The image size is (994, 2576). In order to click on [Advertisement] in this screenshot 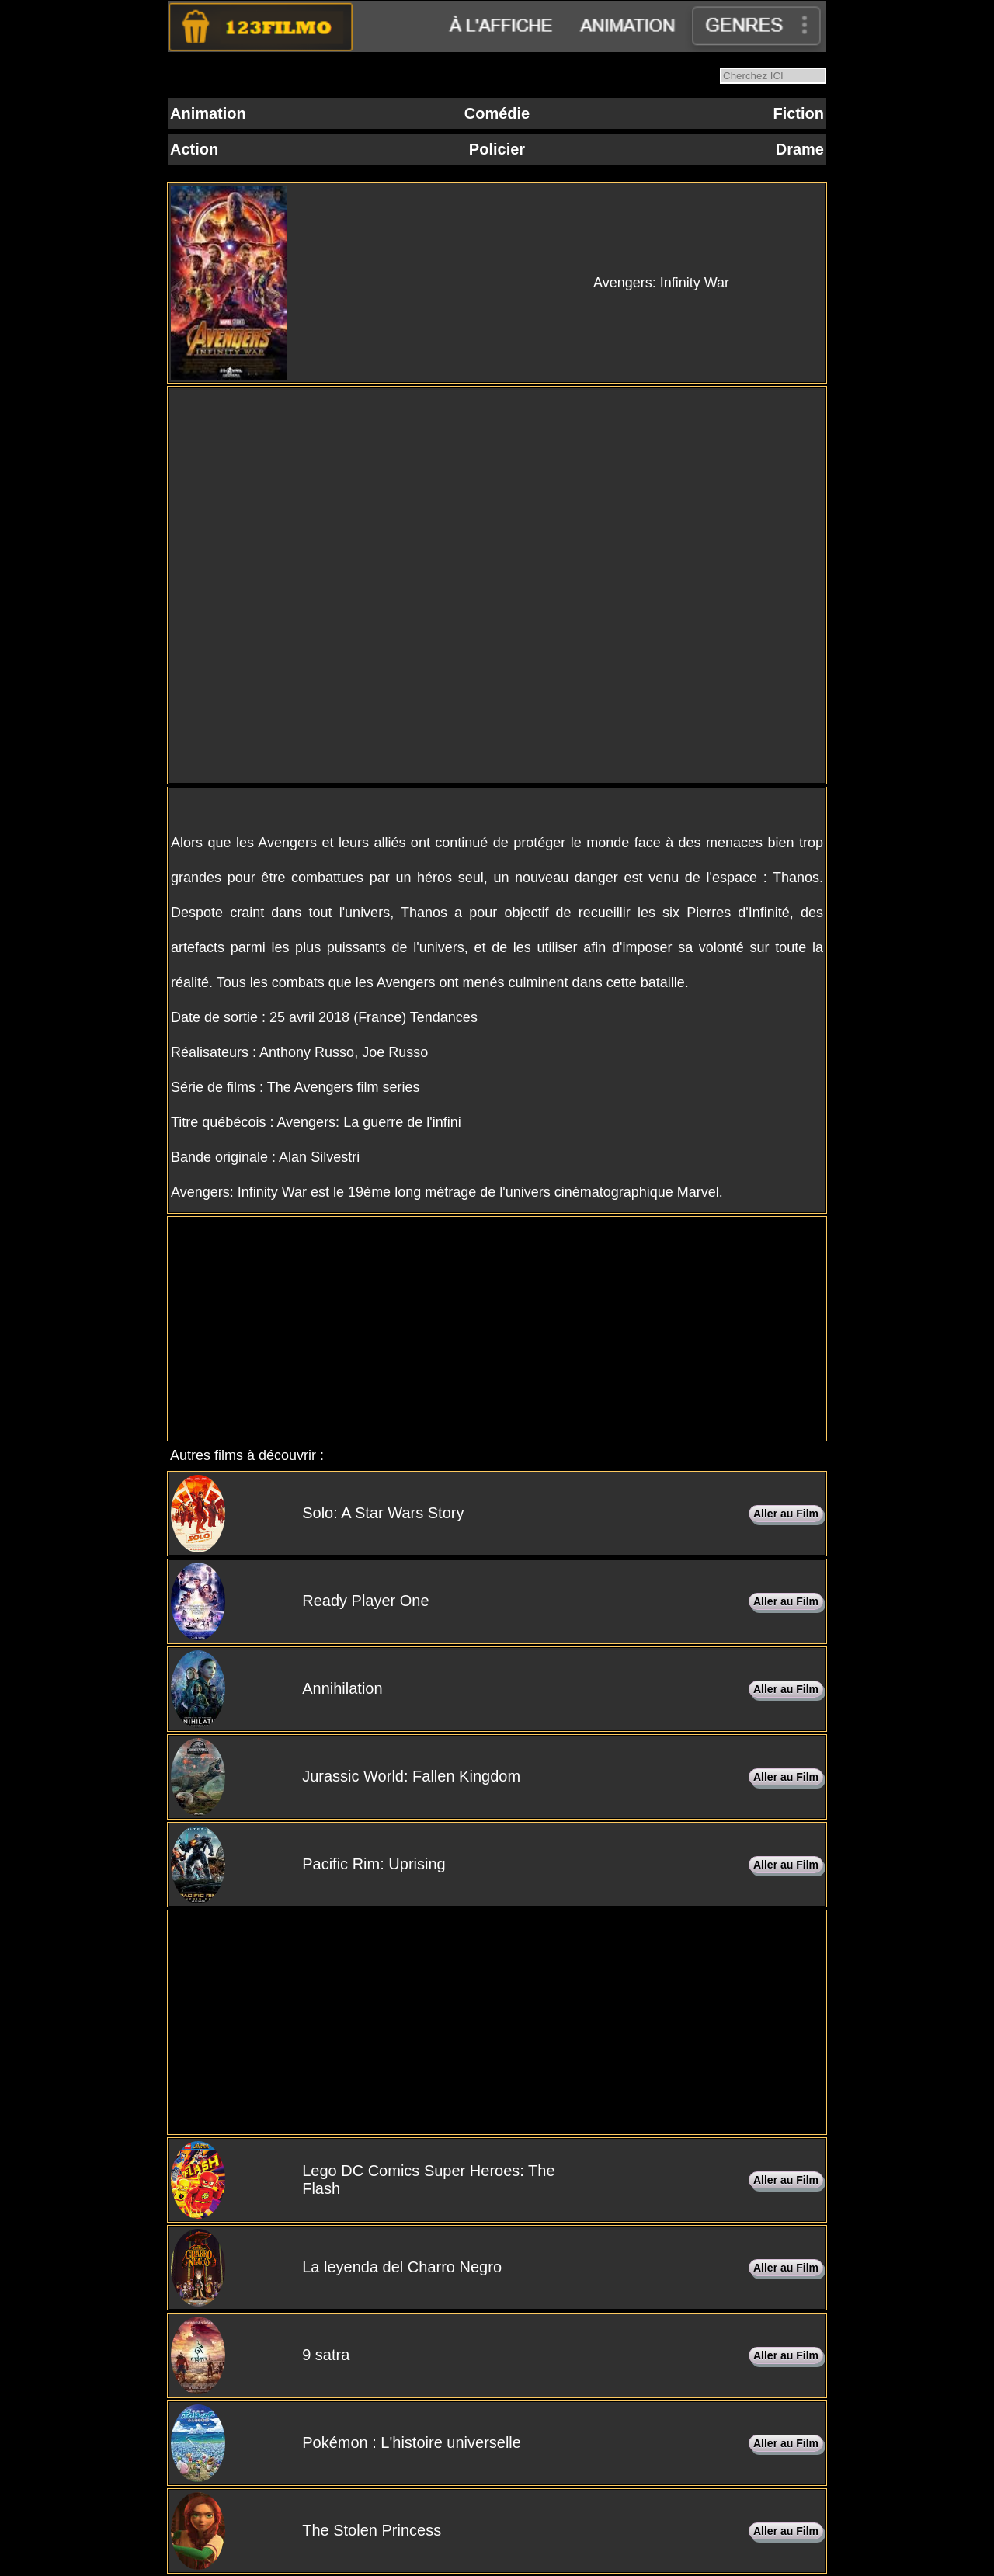, I will do `click(497, 1328)`.